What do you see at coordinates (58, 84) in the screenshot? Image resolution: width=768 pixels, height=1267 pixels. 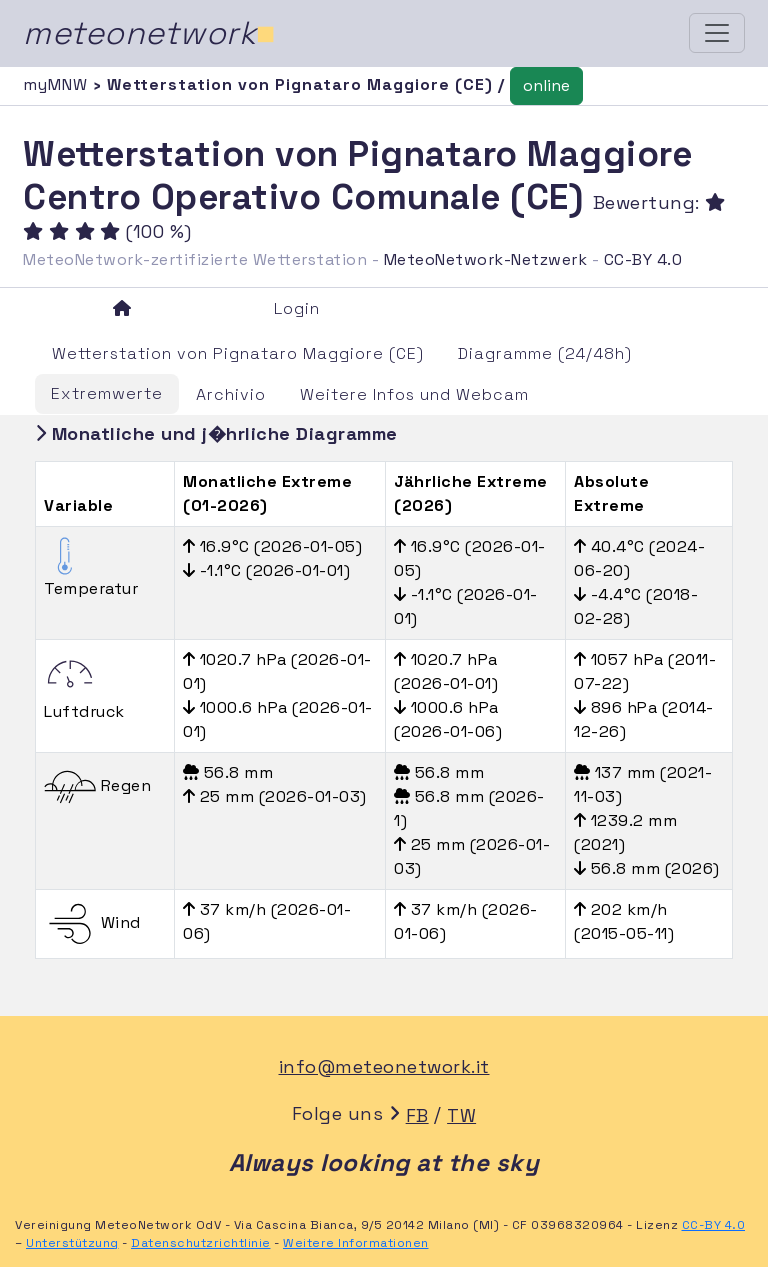 I see `myMNW` at bounding box center [58, 84].